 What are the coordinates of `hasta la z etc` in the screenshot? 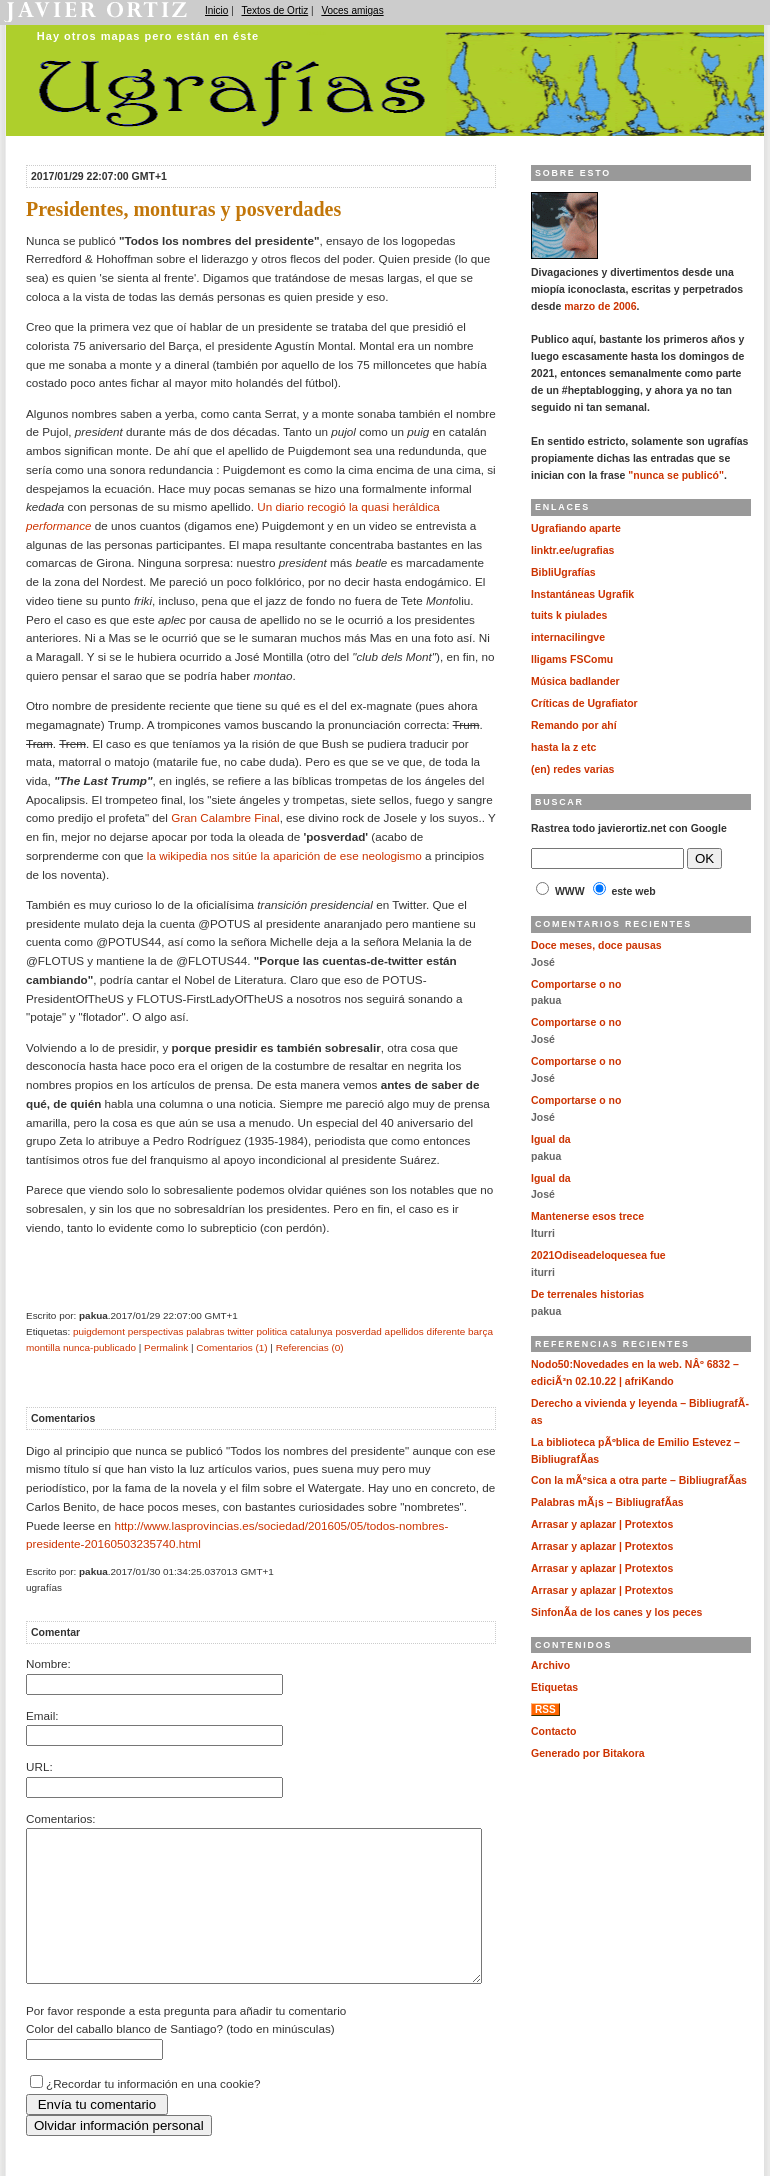 It's located at (563, 747).